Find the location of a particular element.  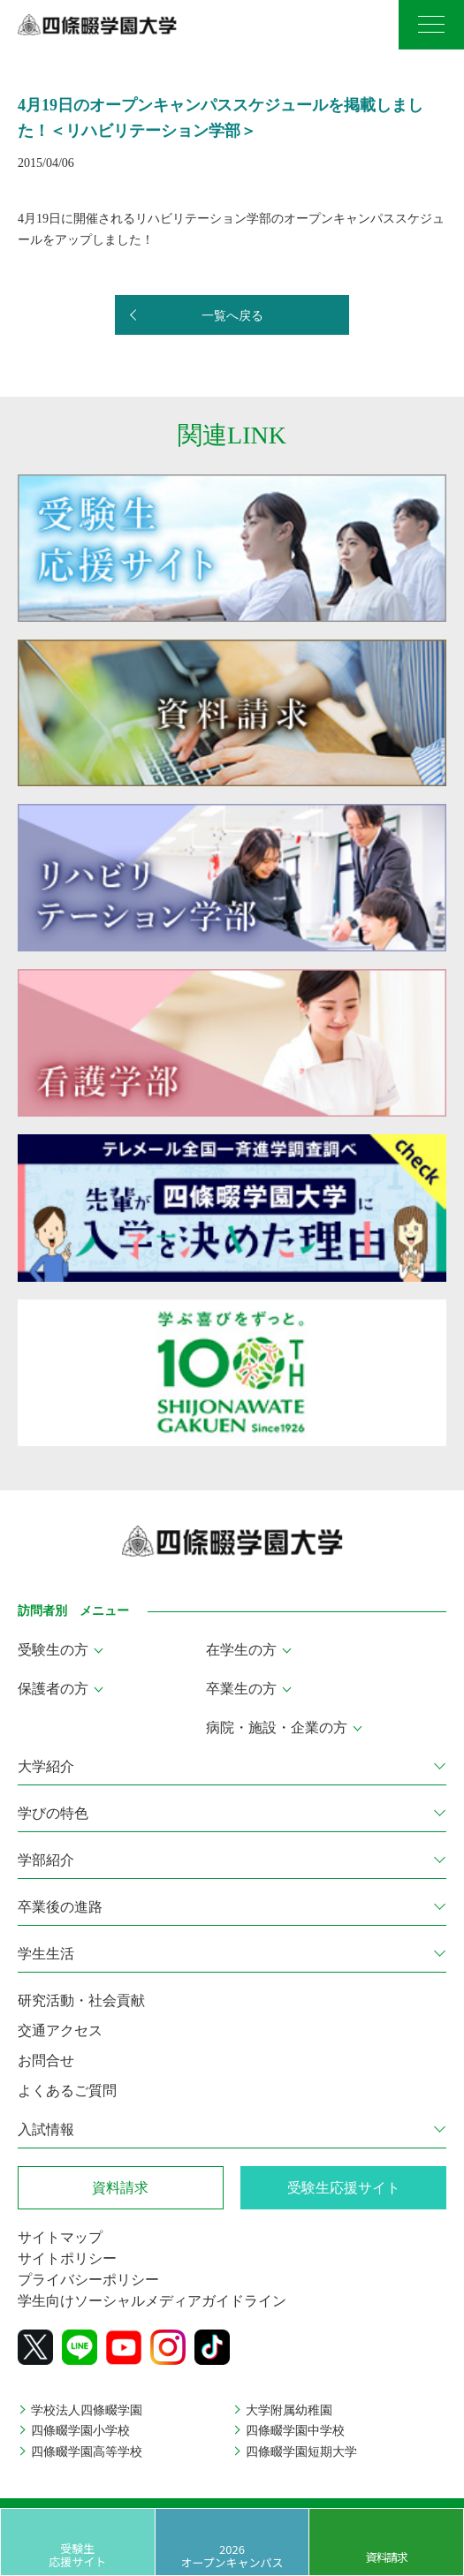

受験生応援サイト is located at coordinates (77, 2554).